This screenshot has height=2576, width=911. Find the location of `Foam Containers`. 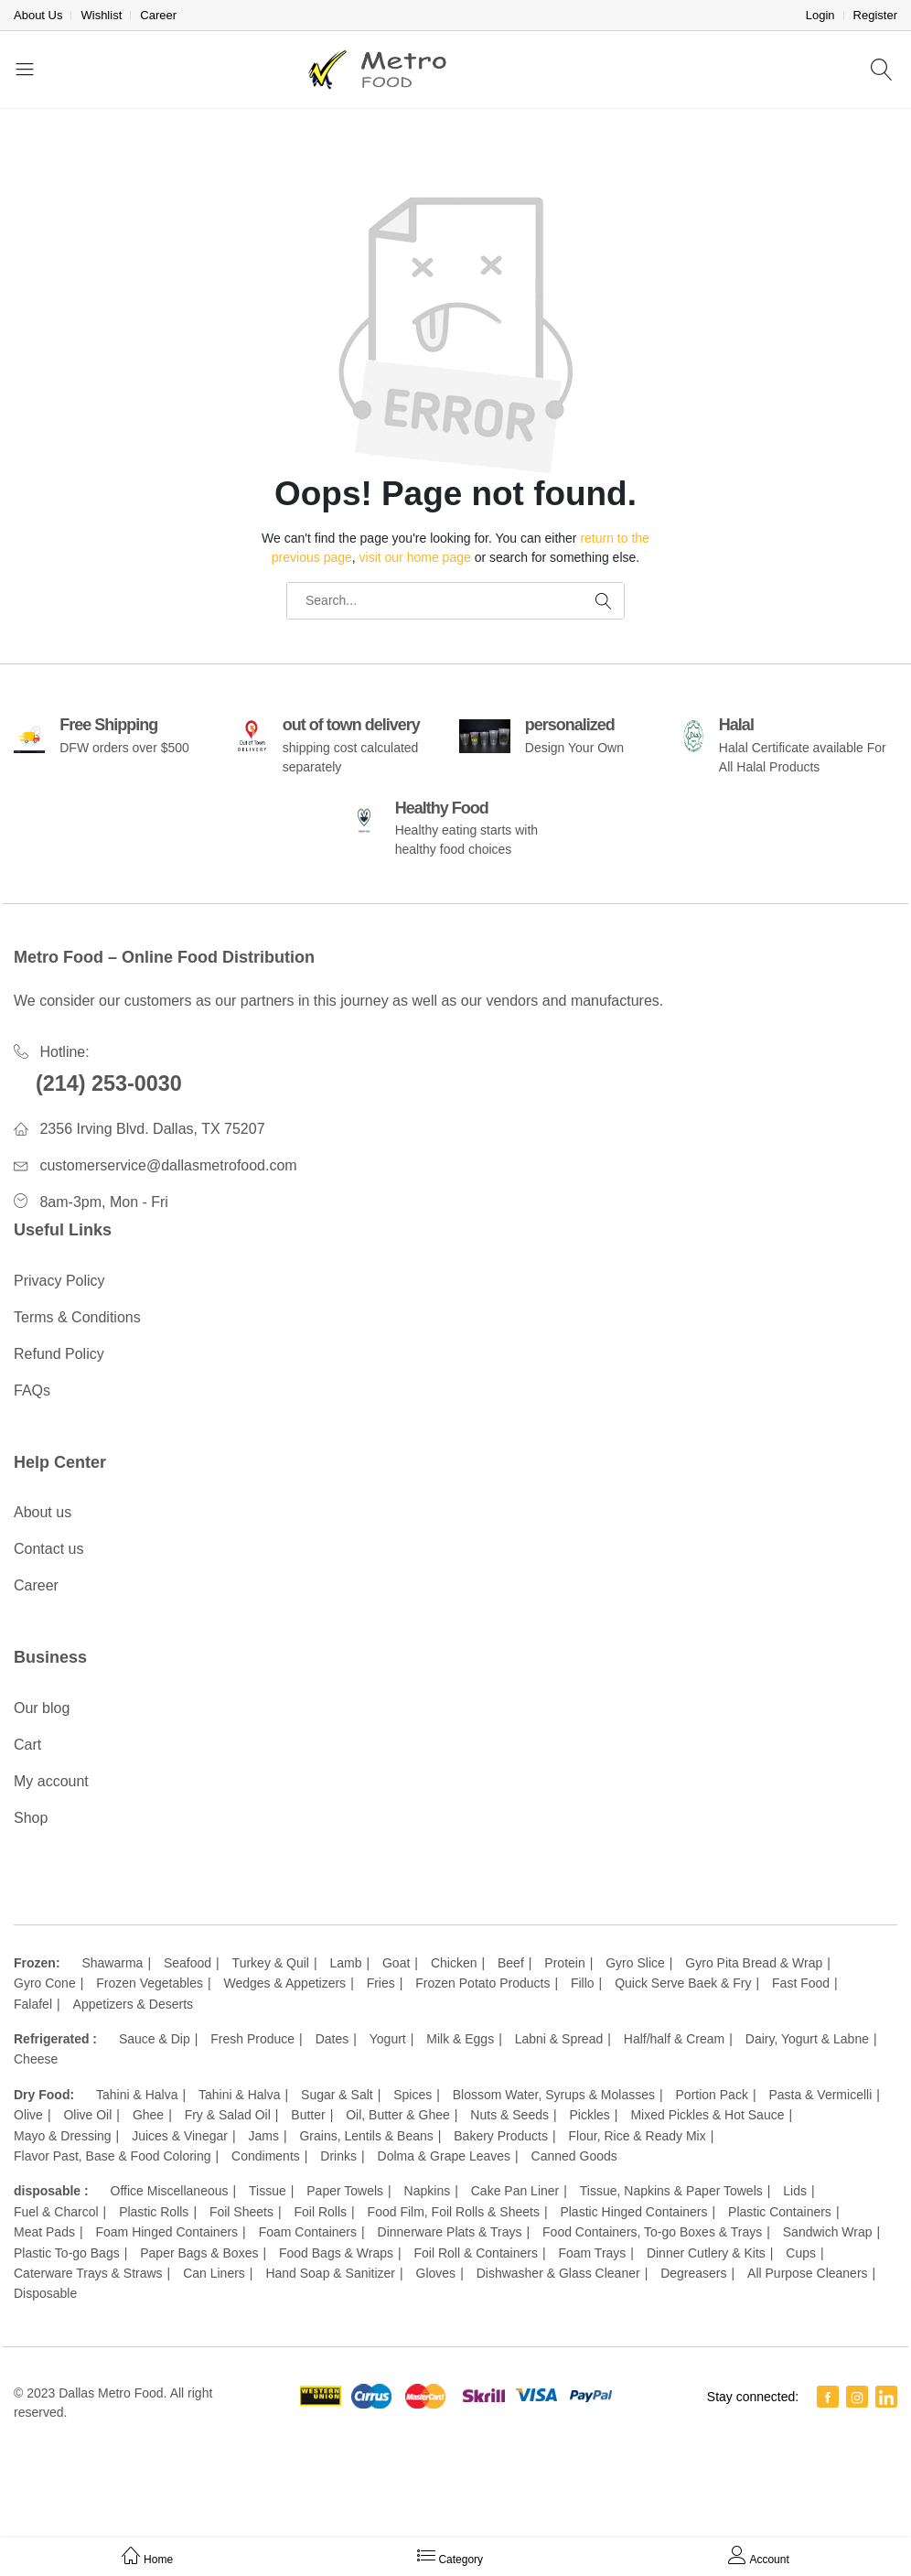

Foam Containers is located at coordinates (308, 2232).